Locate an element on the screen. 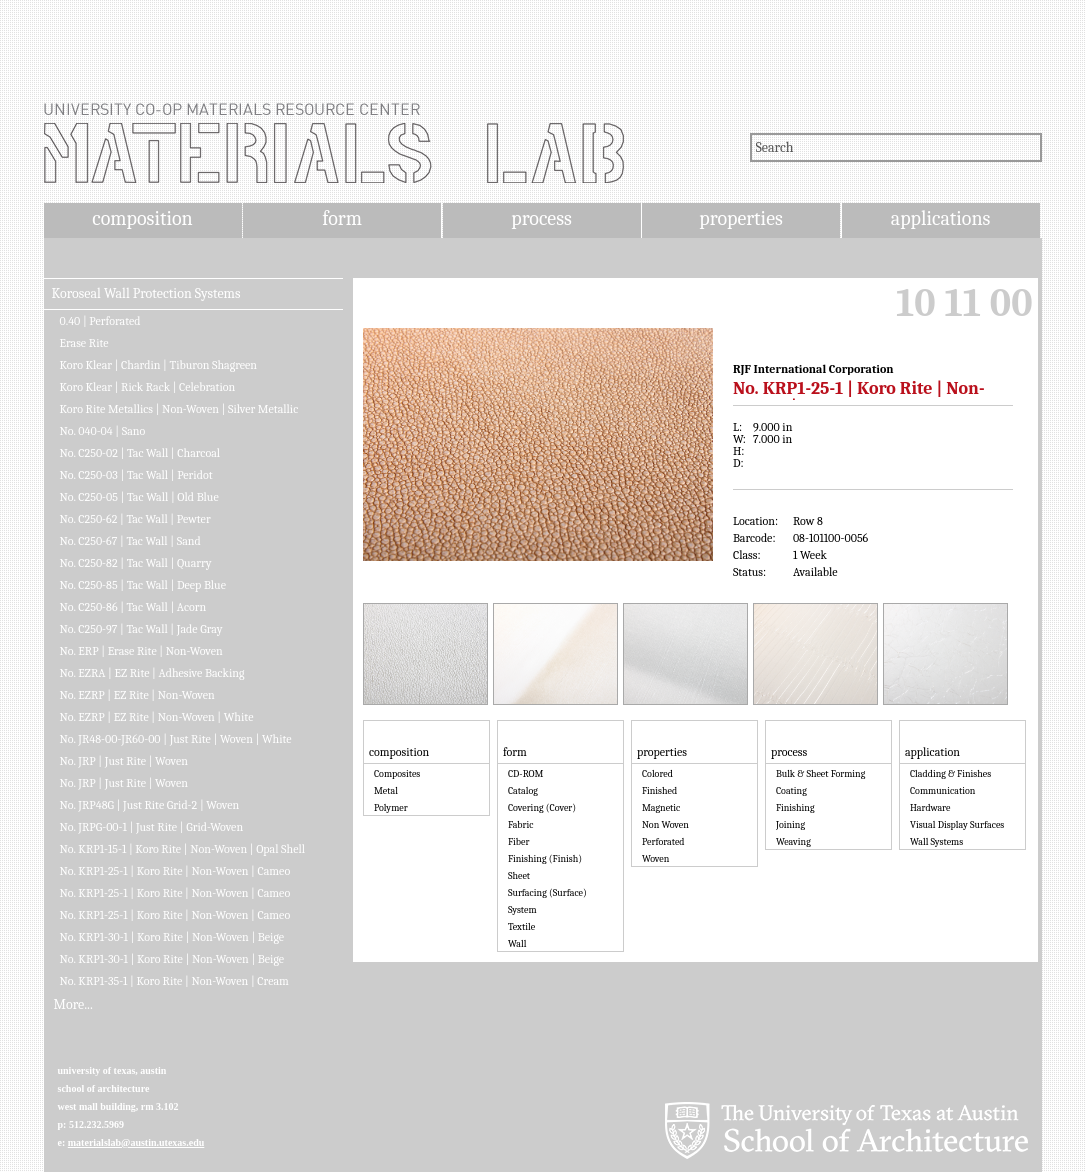 The height and width of the screenshot is (1172, 1085). No. EZRP | EZ Rite | Non-Woven is located at coordinates (137, 695).